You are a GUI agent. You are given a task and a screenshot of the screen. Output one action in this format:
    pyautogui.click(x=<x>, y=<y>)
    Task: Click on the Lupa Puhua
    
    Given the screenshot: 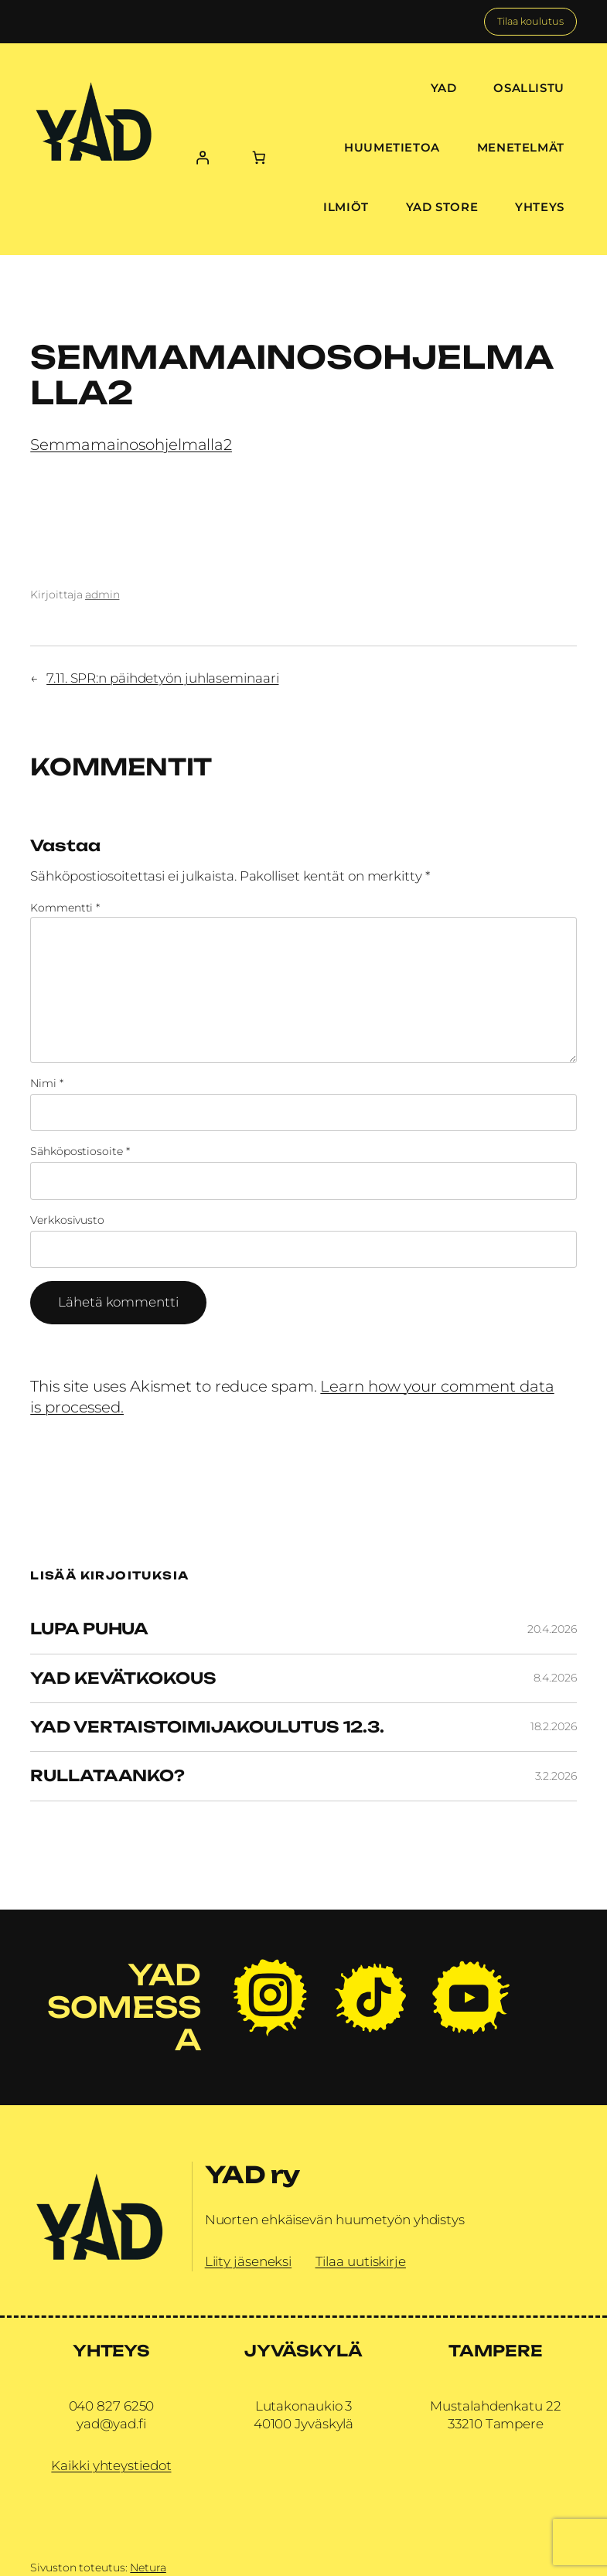 What is the action you would take?
    pyautogui.click(x=89, y=1628)
    